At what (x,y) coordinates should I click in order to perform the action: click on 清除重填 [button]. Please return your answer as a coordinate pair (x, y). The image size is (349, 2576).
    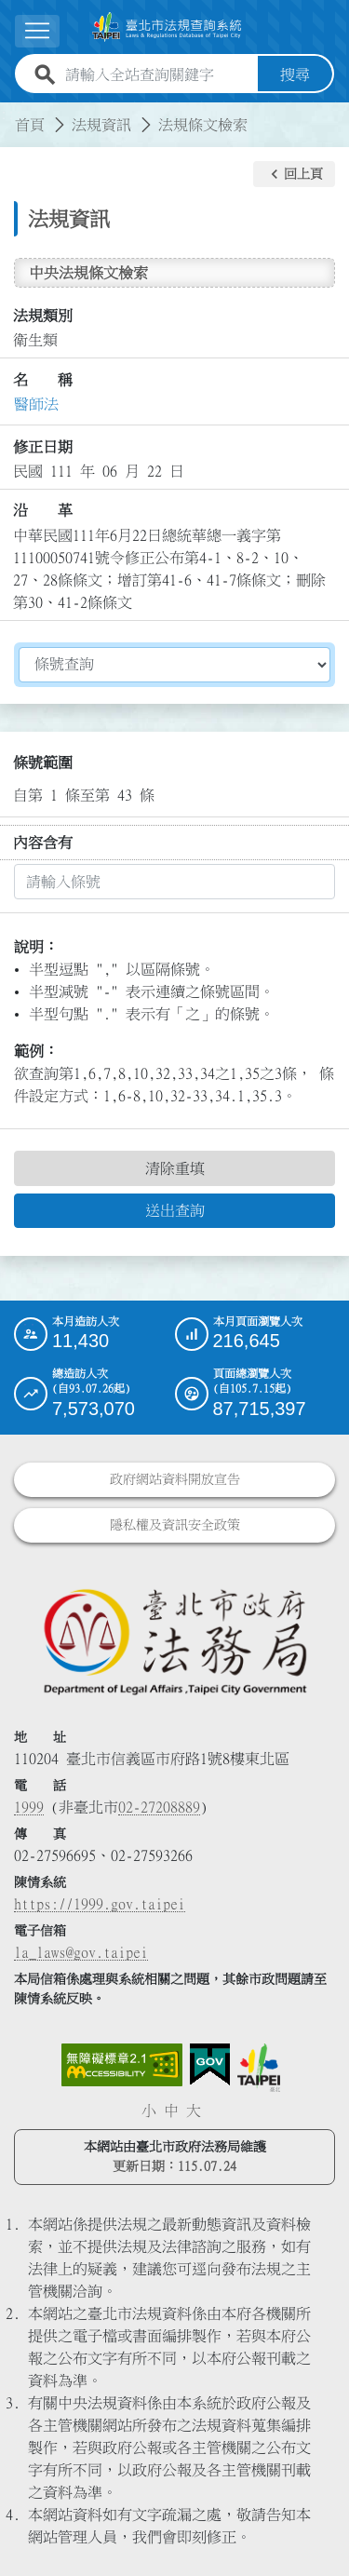
    Looking at the image, I should click on (175, 1168).